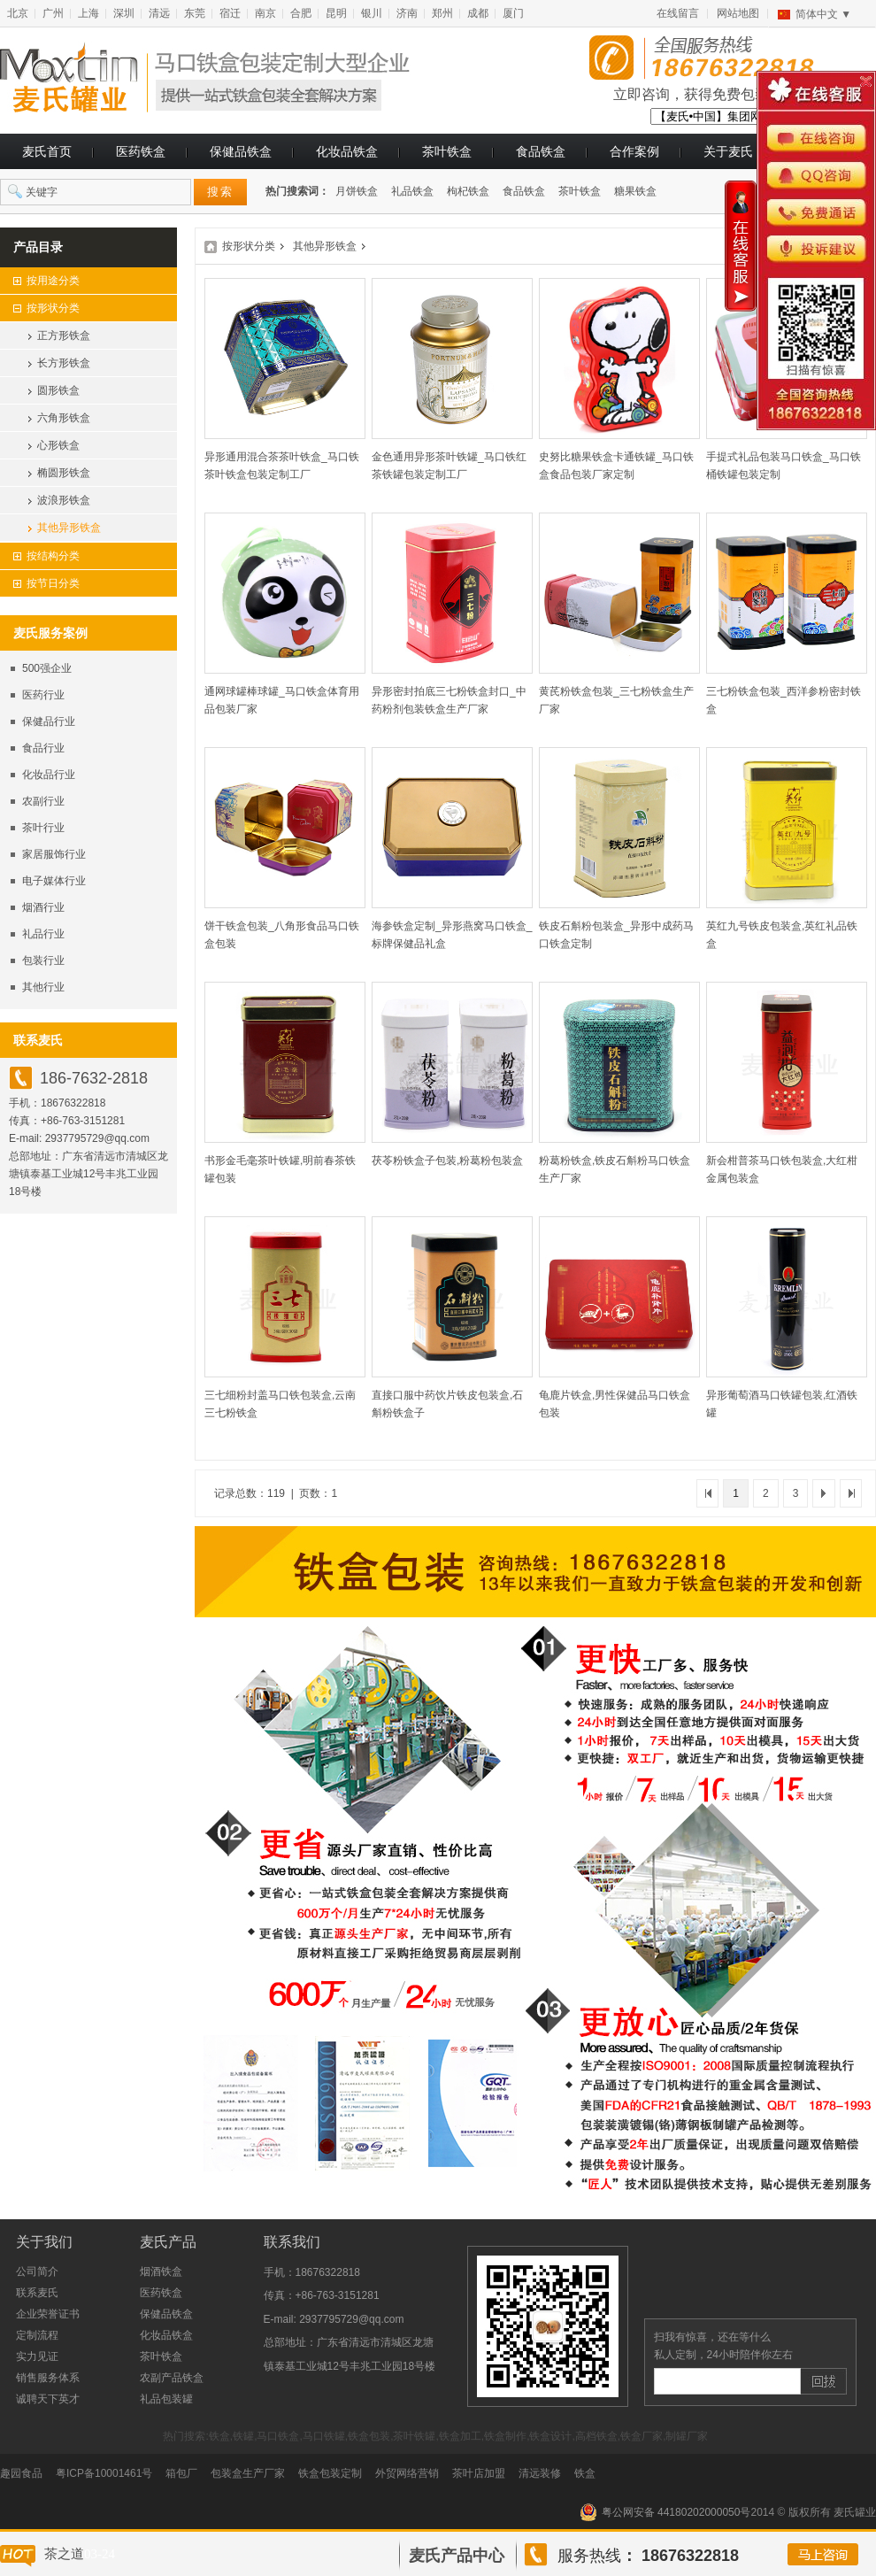 The height and width of the screenshot is (2576, 876). I want to click on 广州, so click(53, 13).